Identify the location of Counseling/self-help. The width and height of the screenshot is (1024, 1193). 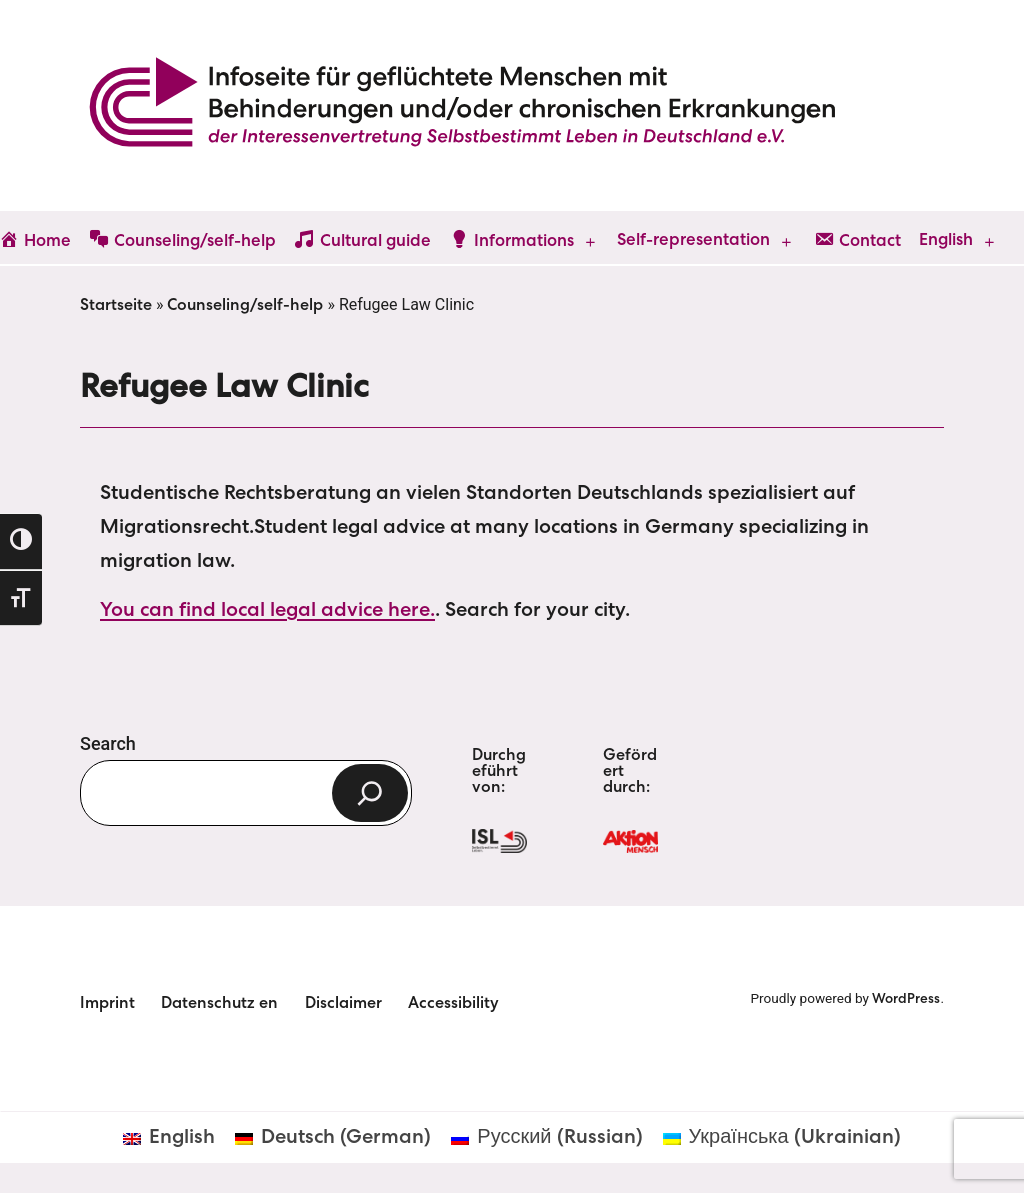
(245, 307).